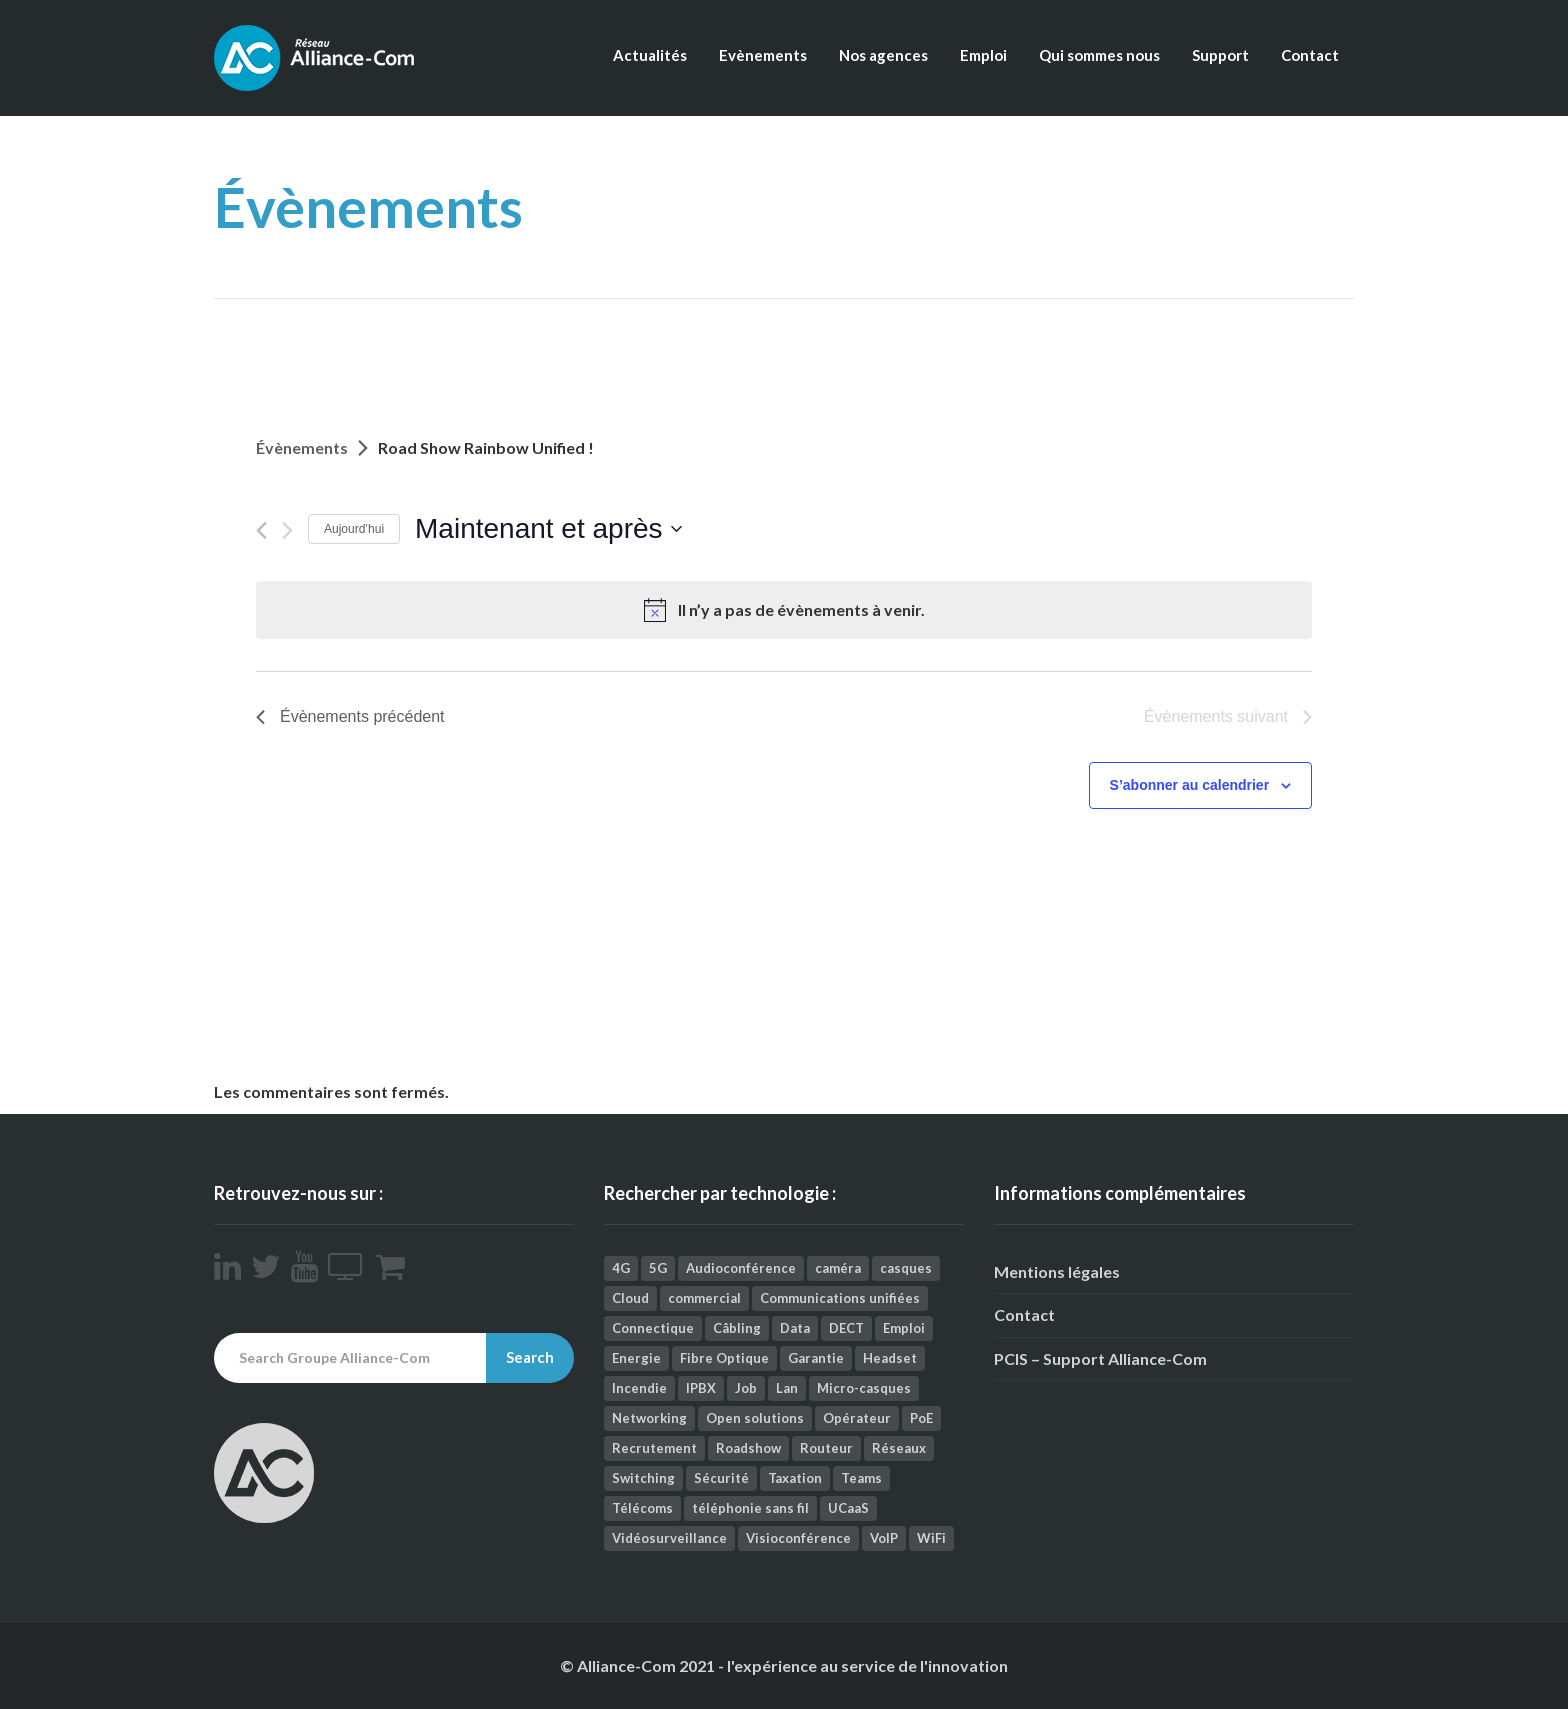  Describe the element at coordinates (884, 1538) in the screenshot. I see `VoIP [VoIP (3 éléments)]` at that location.